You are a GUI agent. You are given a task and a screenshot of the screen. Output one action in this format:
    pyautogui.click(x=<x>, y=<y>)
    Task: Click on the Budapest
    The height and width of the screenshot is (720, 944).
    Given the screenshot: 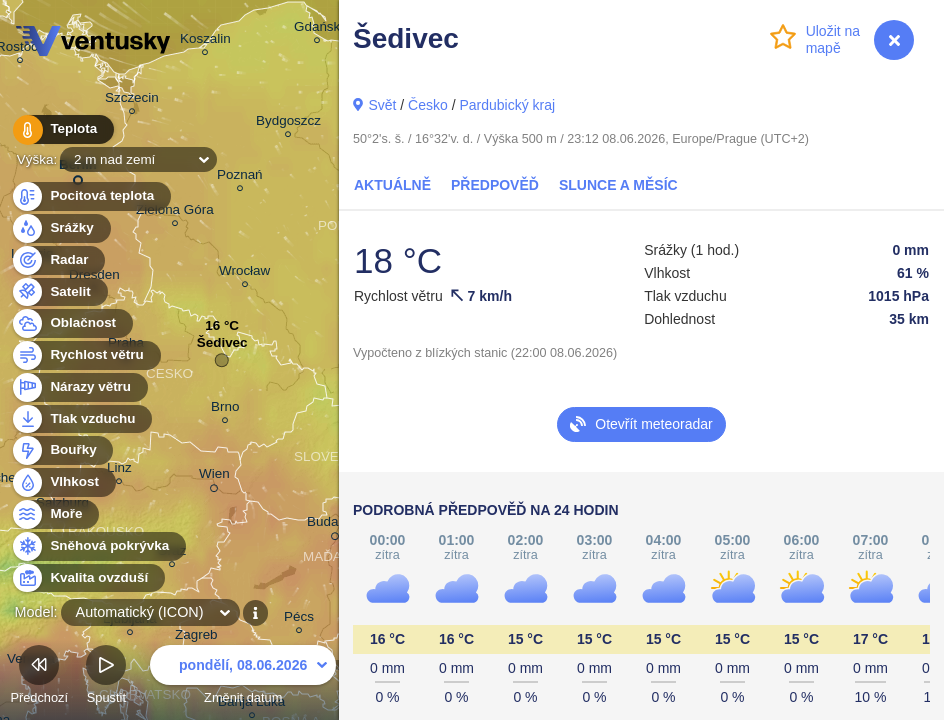 What is the action you would take?
    pyautogui.click(x=335, y=525)
    